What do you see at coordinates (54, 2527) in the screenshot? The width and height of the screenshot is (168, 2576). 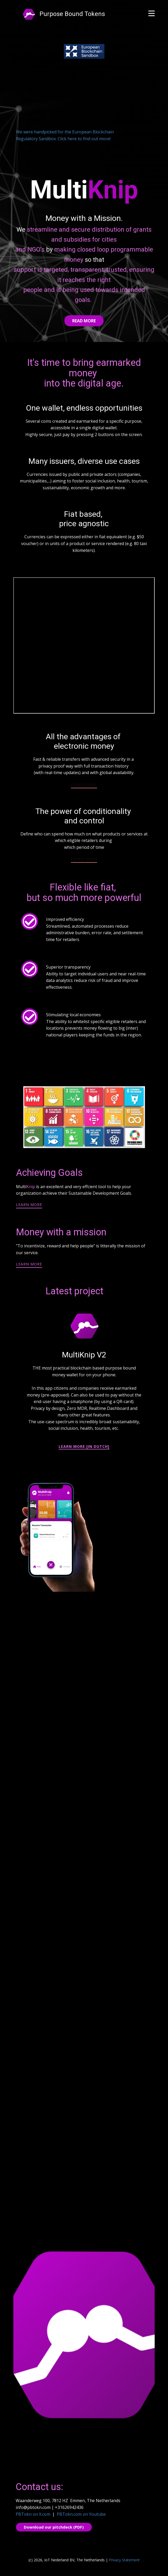 I see `Download our pitchdeck (PDF)` at bounding box center [54, 2527].